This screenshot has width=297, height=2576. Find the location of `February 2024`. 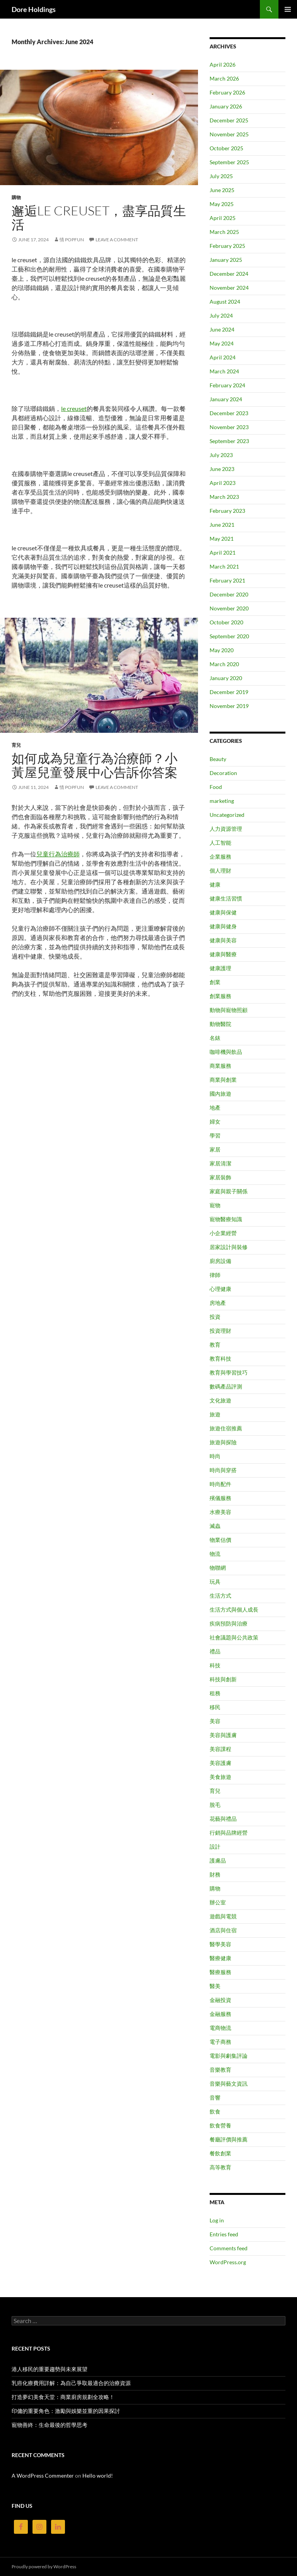

February 2024 is located at coordinates (227, 385).